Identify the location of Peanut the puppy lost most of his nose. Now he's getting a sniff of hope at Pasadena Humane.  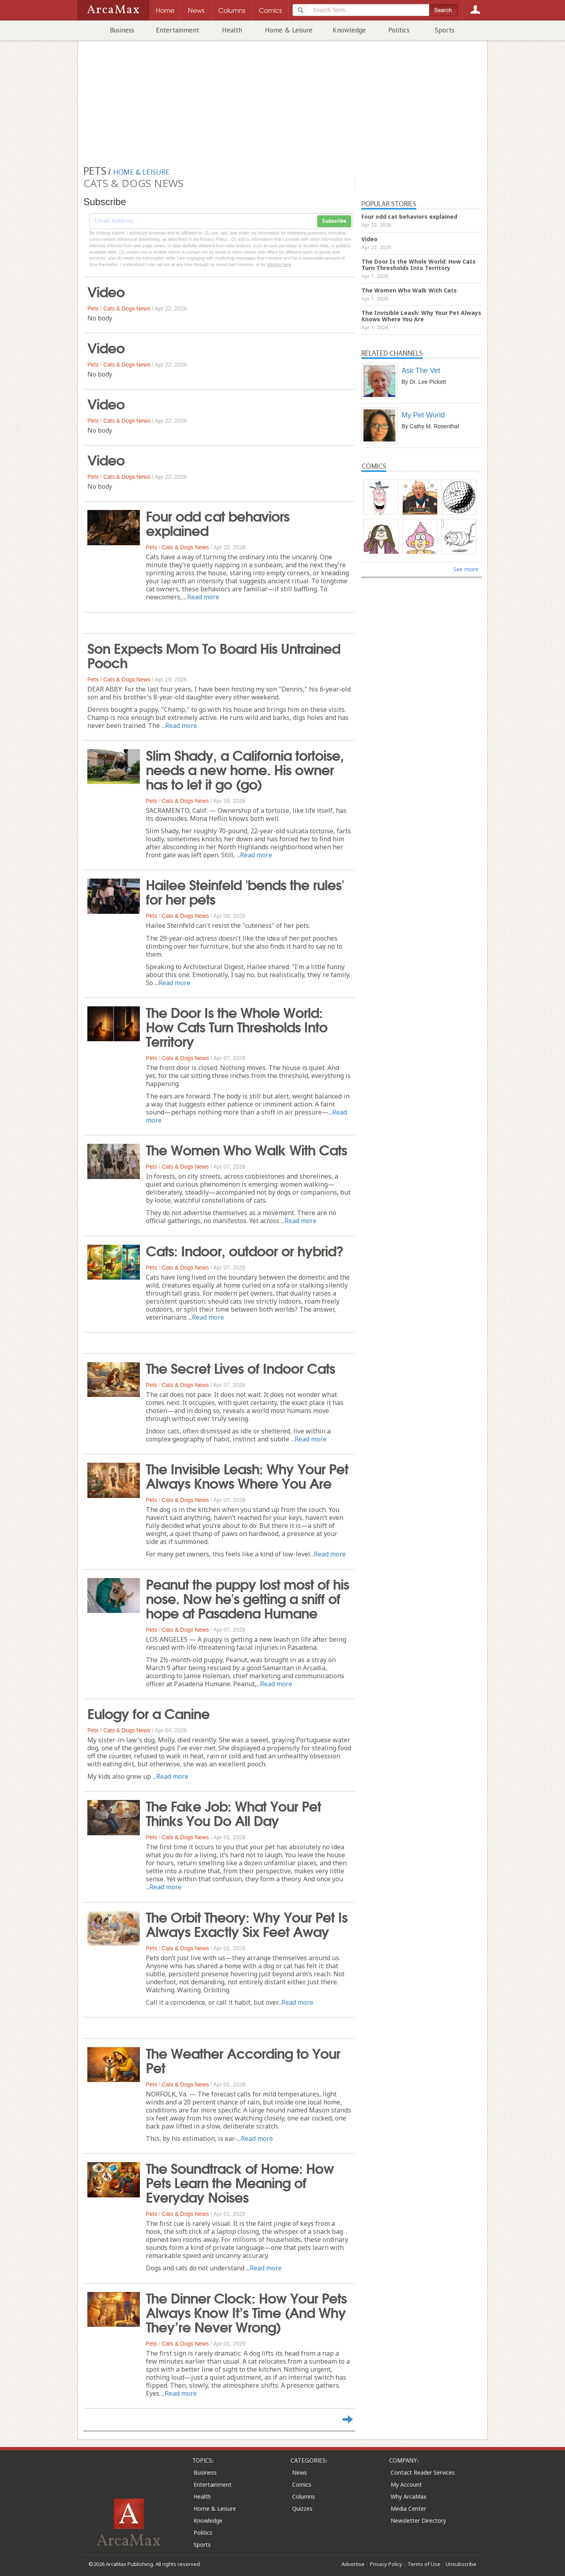
(247, 1598).